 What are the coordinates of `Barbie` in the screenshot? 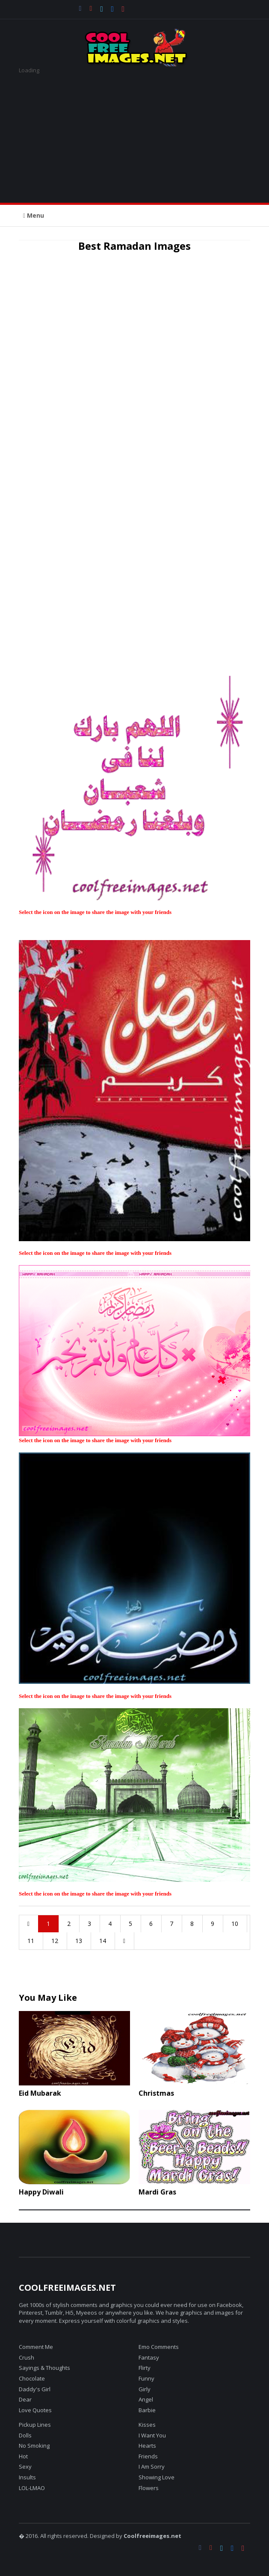 It's located at (147, 2410).